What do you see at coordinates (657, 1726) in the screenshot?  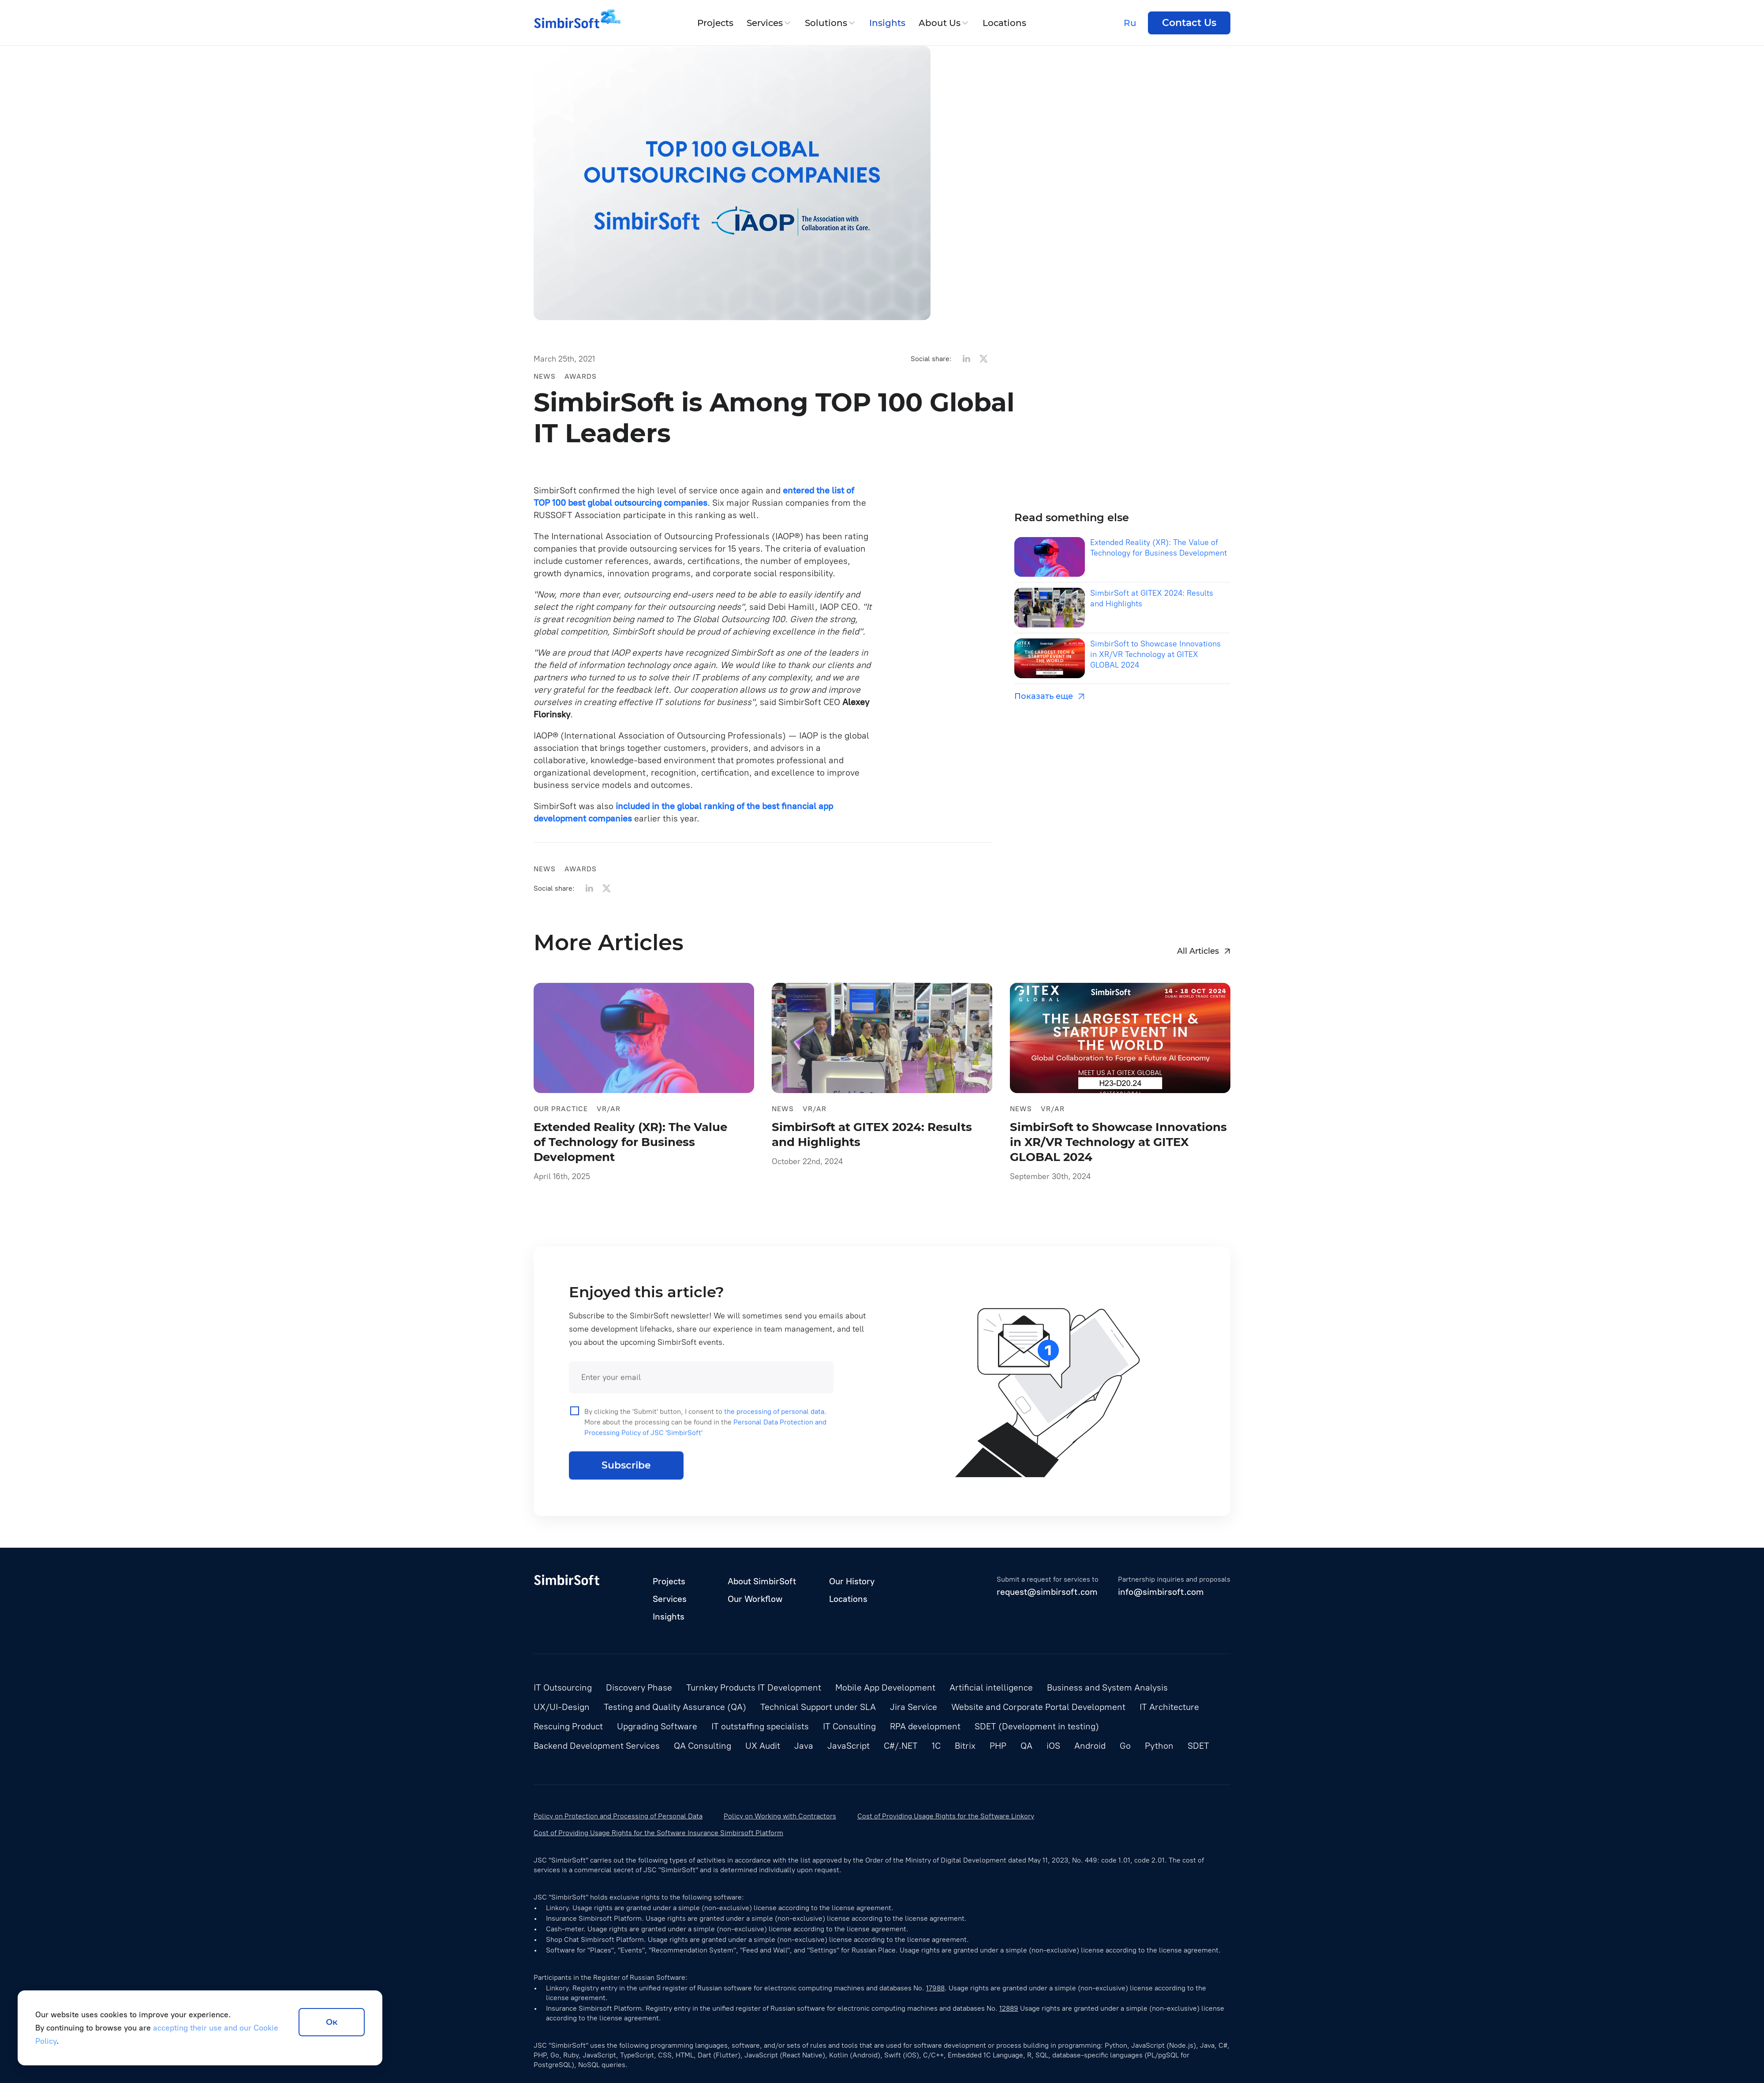 I see `Upgrading Software` at bounding box center [657, 1726].